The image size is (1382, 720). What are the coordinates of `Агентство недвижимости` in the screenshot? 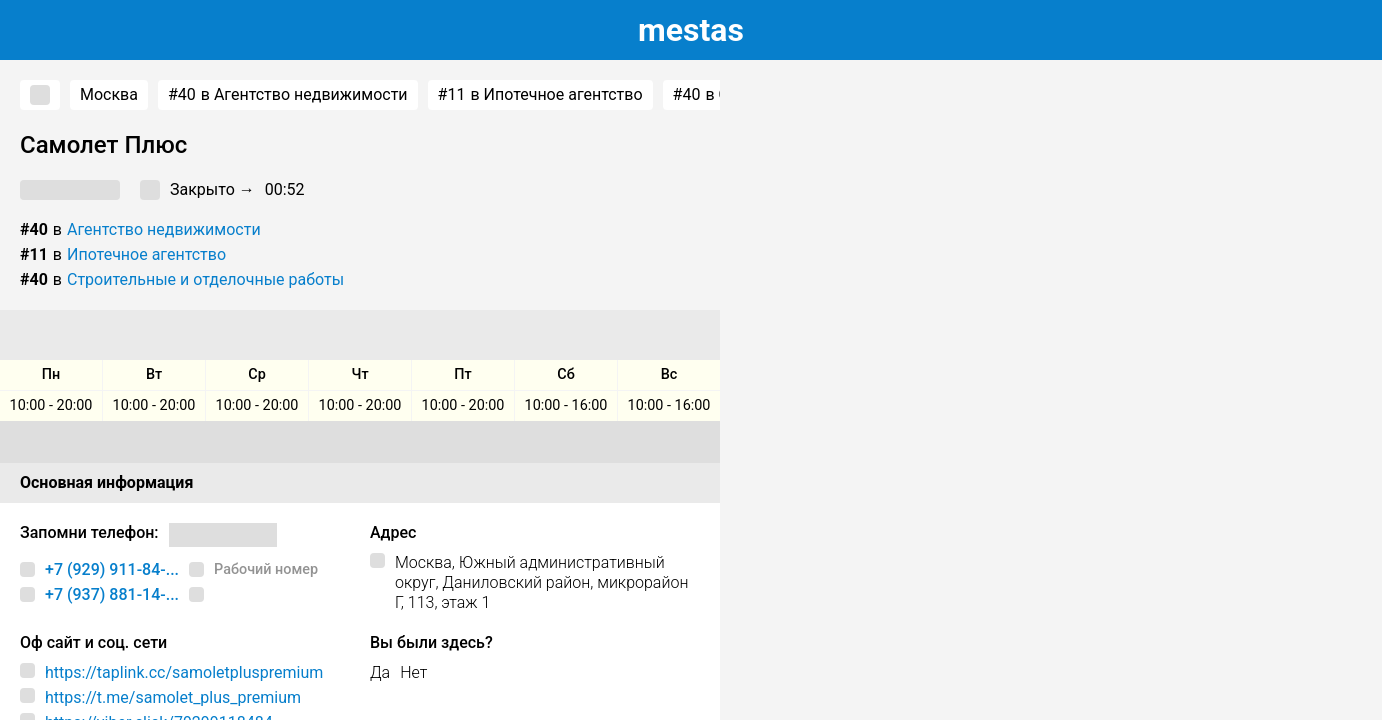 It's located at (164, 229).